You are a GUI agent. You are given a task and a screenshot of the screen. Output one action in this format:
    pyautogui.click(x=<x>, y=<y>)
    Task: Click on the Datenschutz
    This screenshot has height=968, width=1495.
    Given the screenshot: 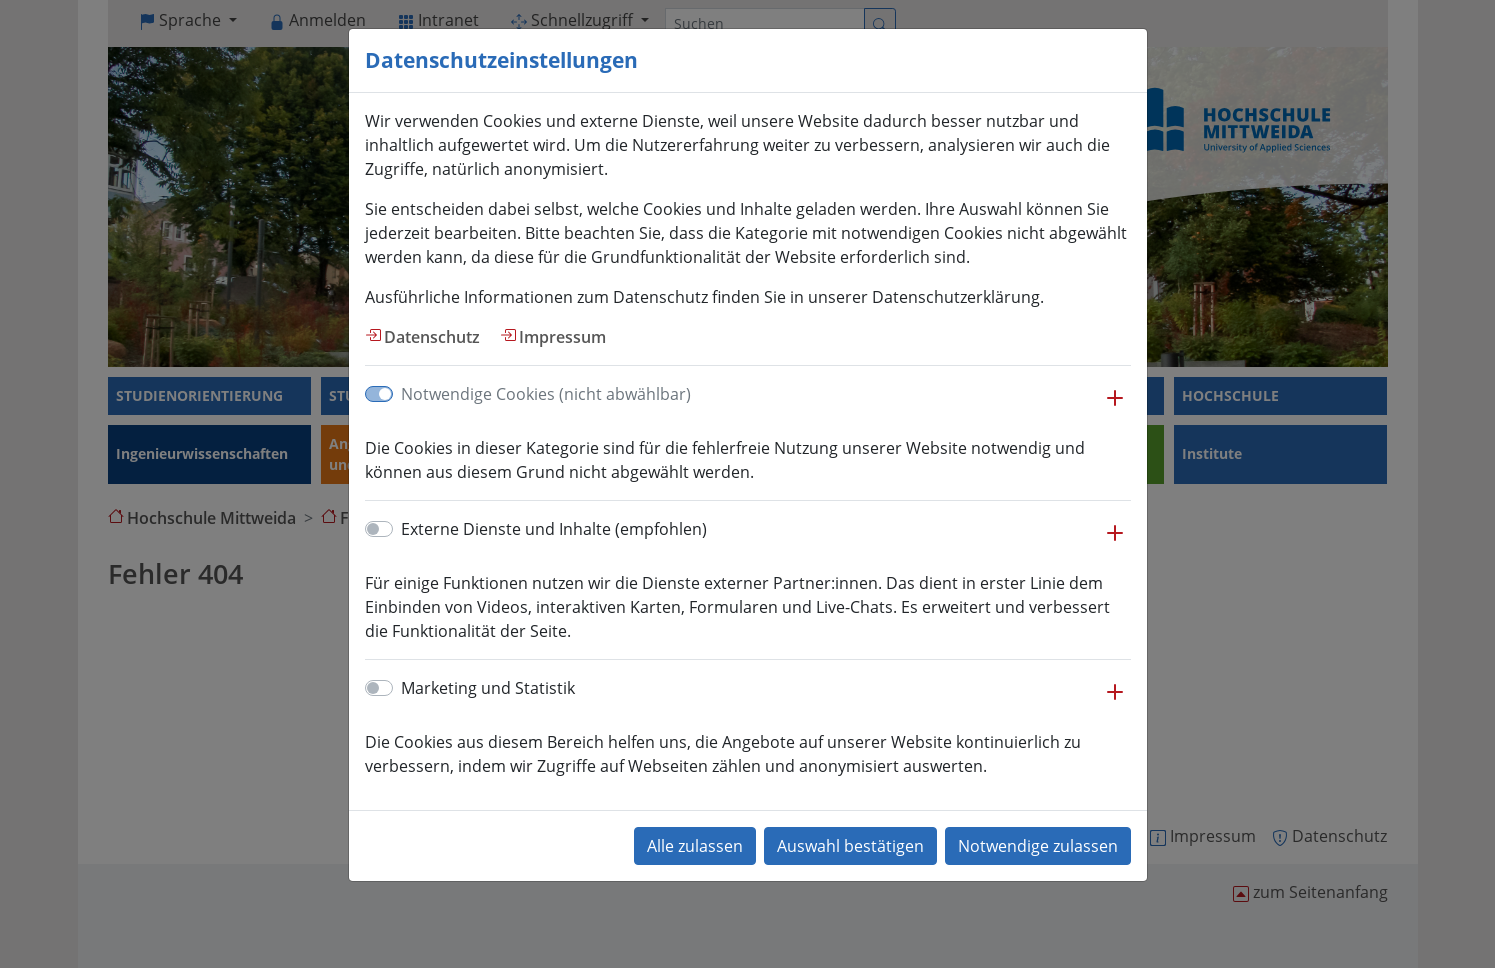 What is the action you would take?
    pyautogui.click(x=432, y=337)
    